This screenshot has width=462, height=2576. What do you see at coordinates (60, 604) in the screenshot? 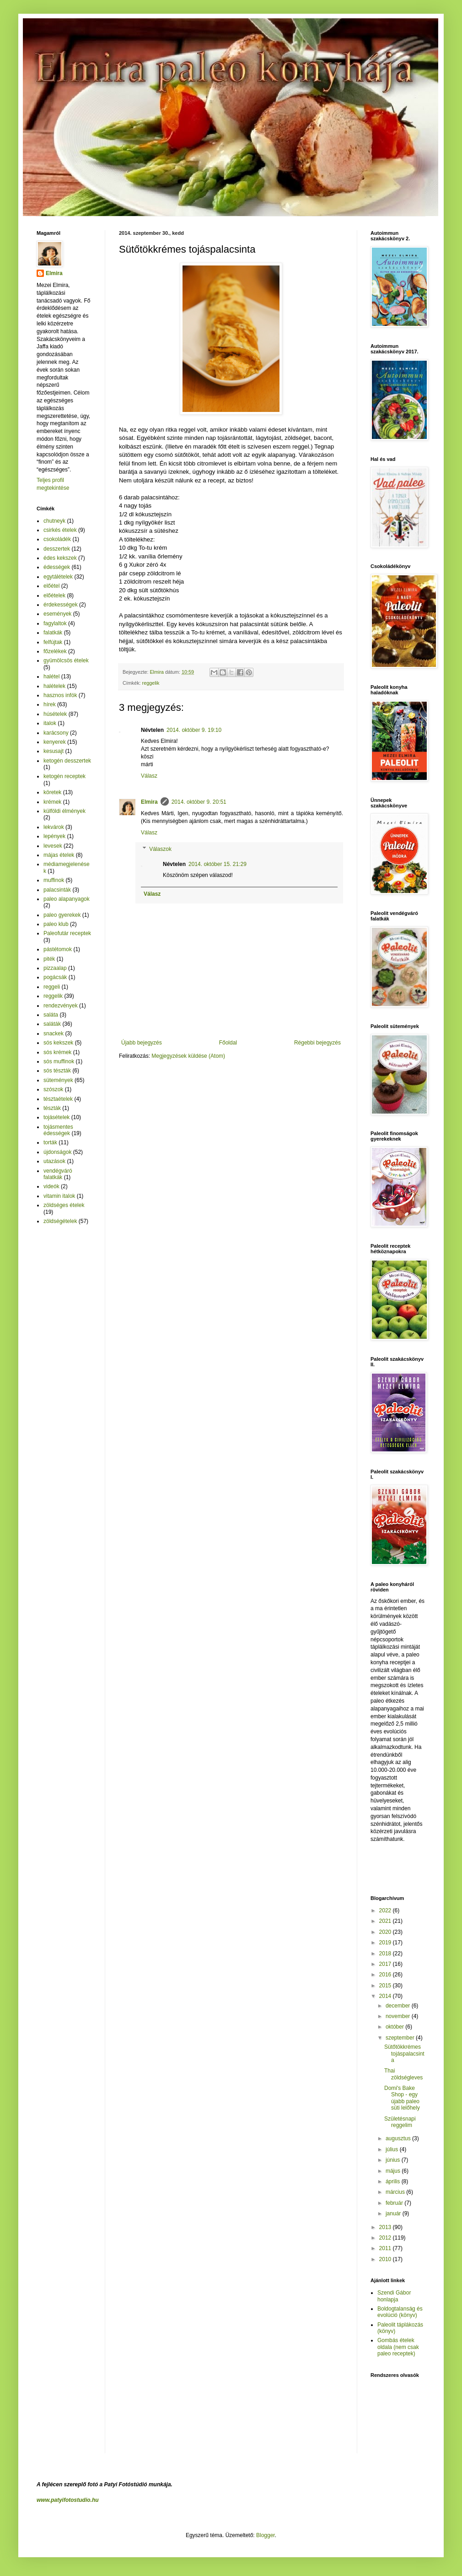
I see `érdekességek` at bounding box center [60, 604].